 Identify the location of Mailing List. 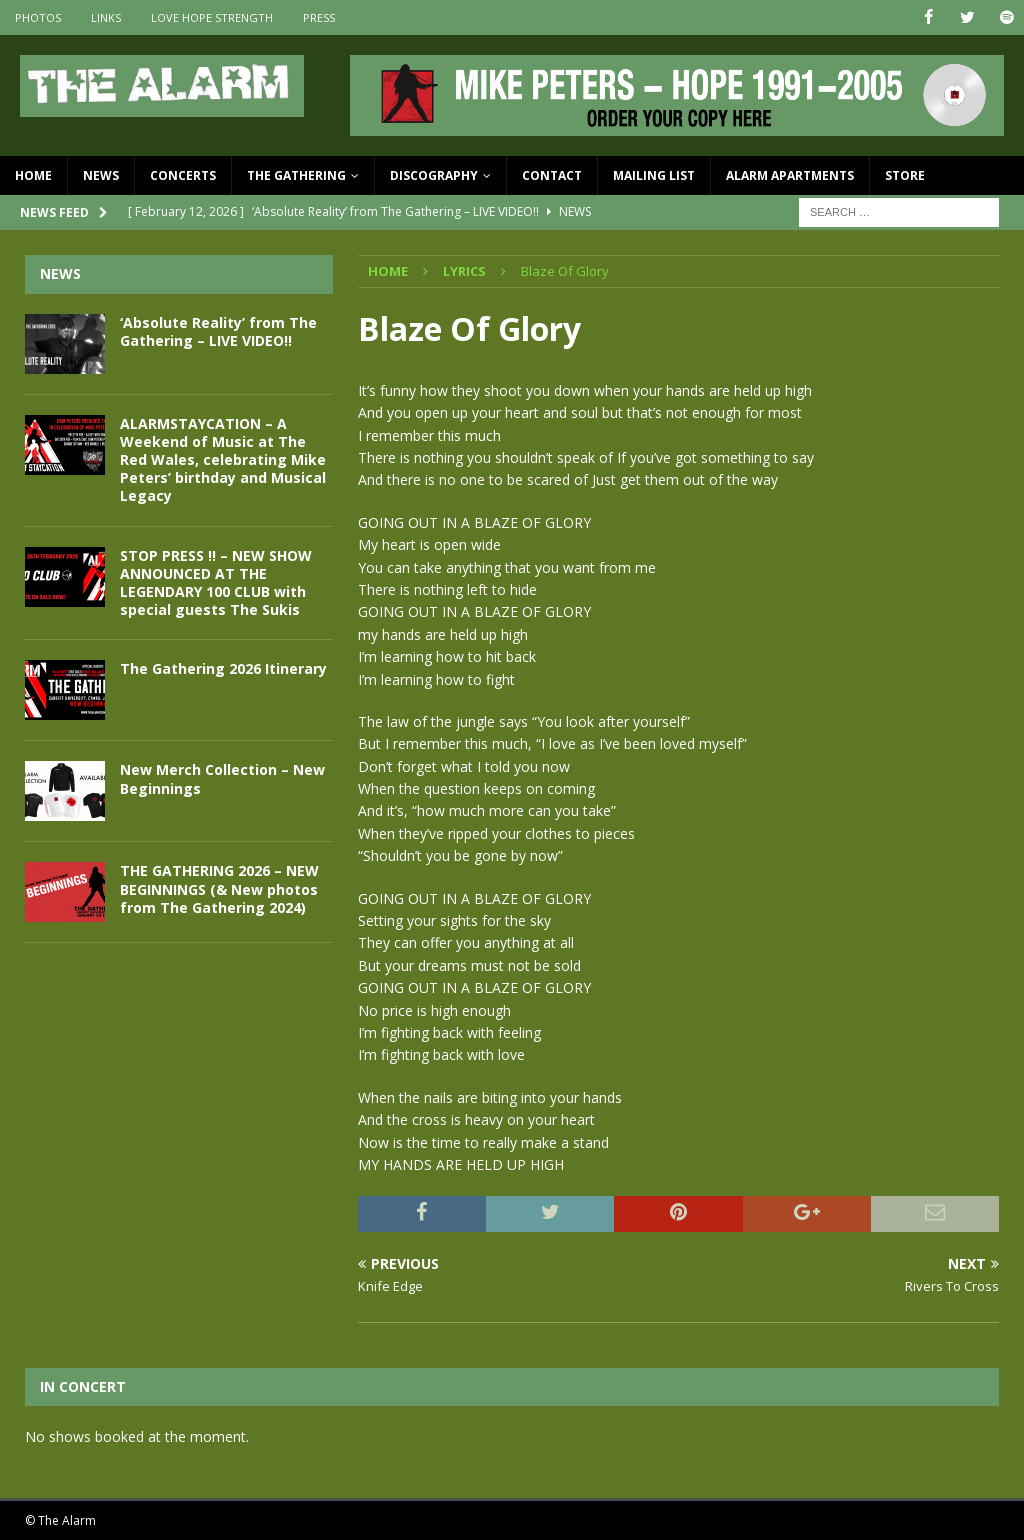
(654, 175).